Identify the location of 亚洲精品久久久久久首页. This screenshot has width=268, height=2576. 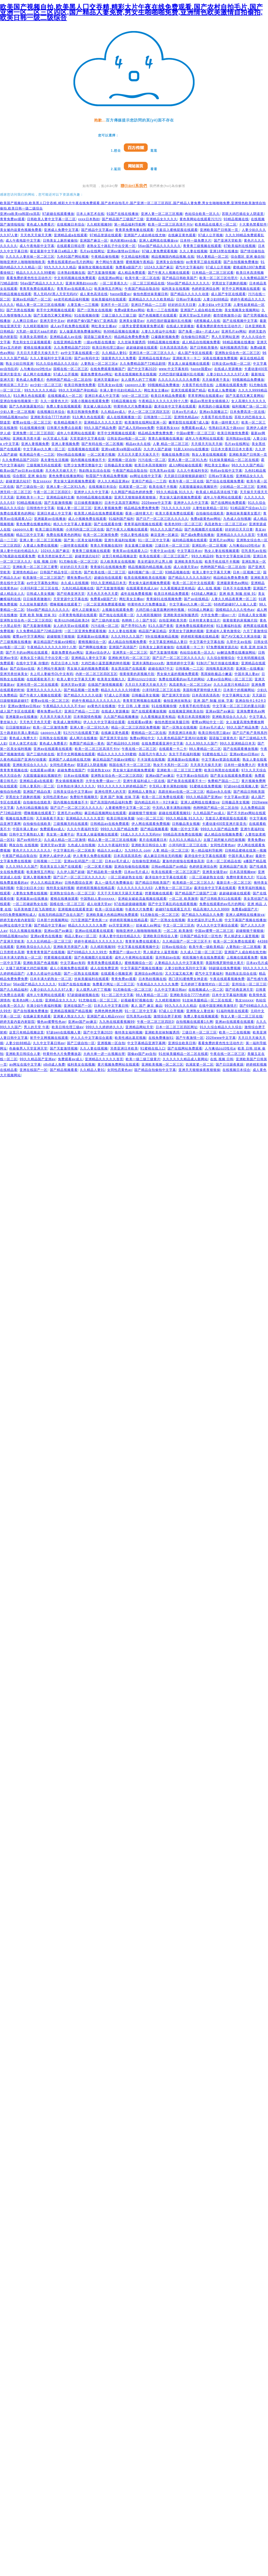
(103, 422).